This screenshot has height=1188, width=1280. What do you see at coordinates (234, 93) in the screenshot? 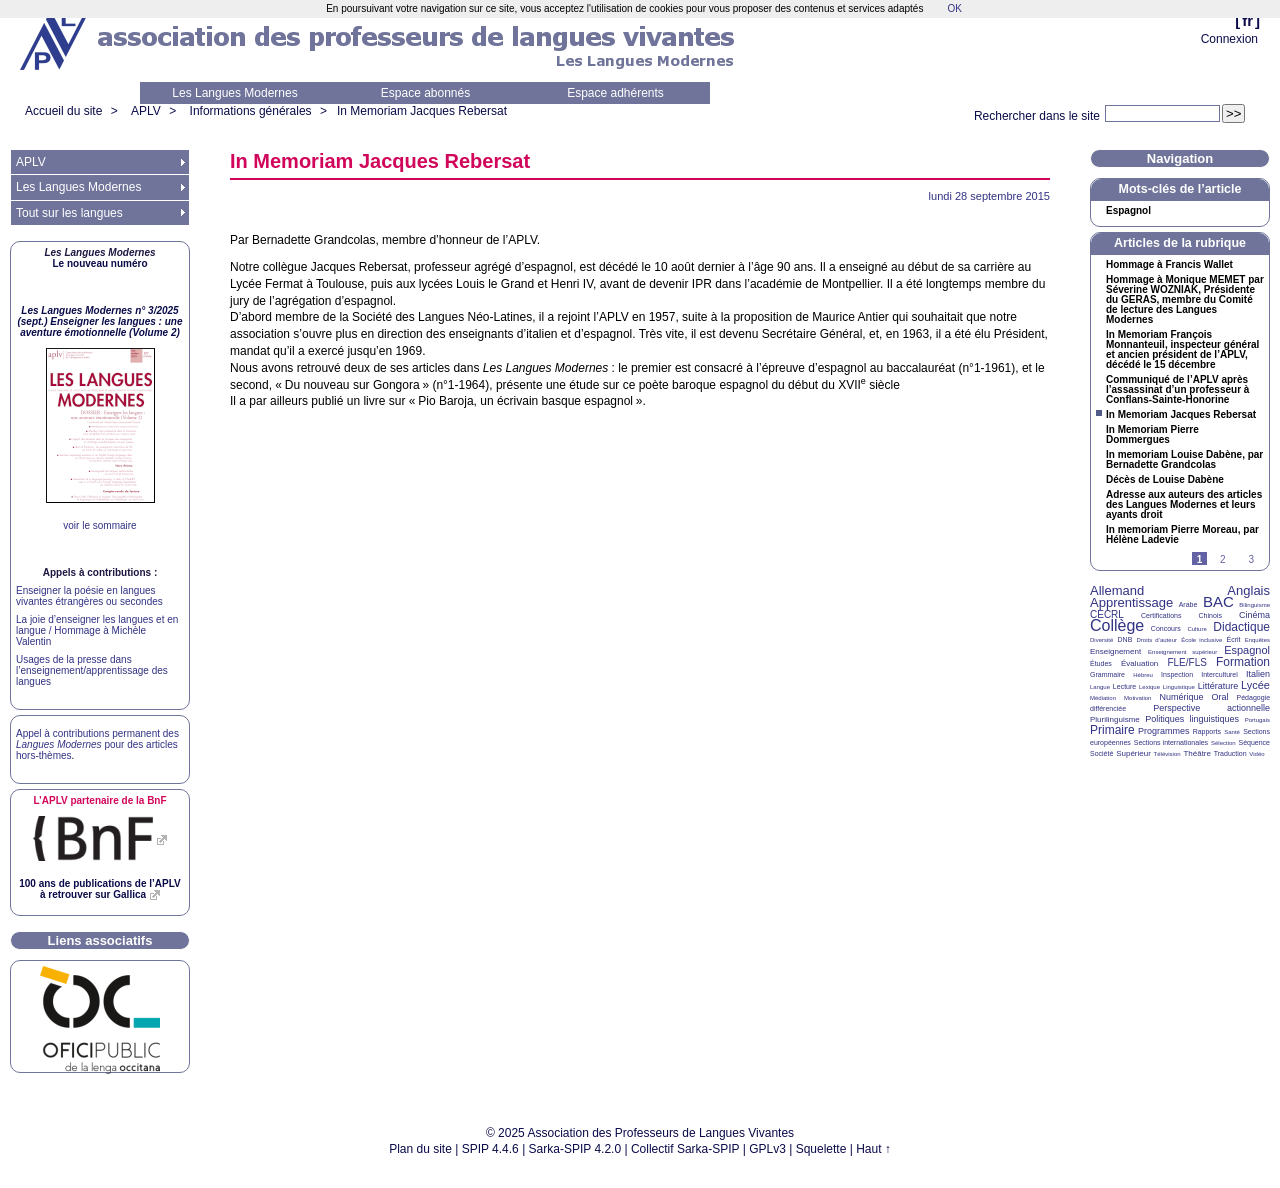
I see `Les Langues Modernes` at bounding box center [234, 93].